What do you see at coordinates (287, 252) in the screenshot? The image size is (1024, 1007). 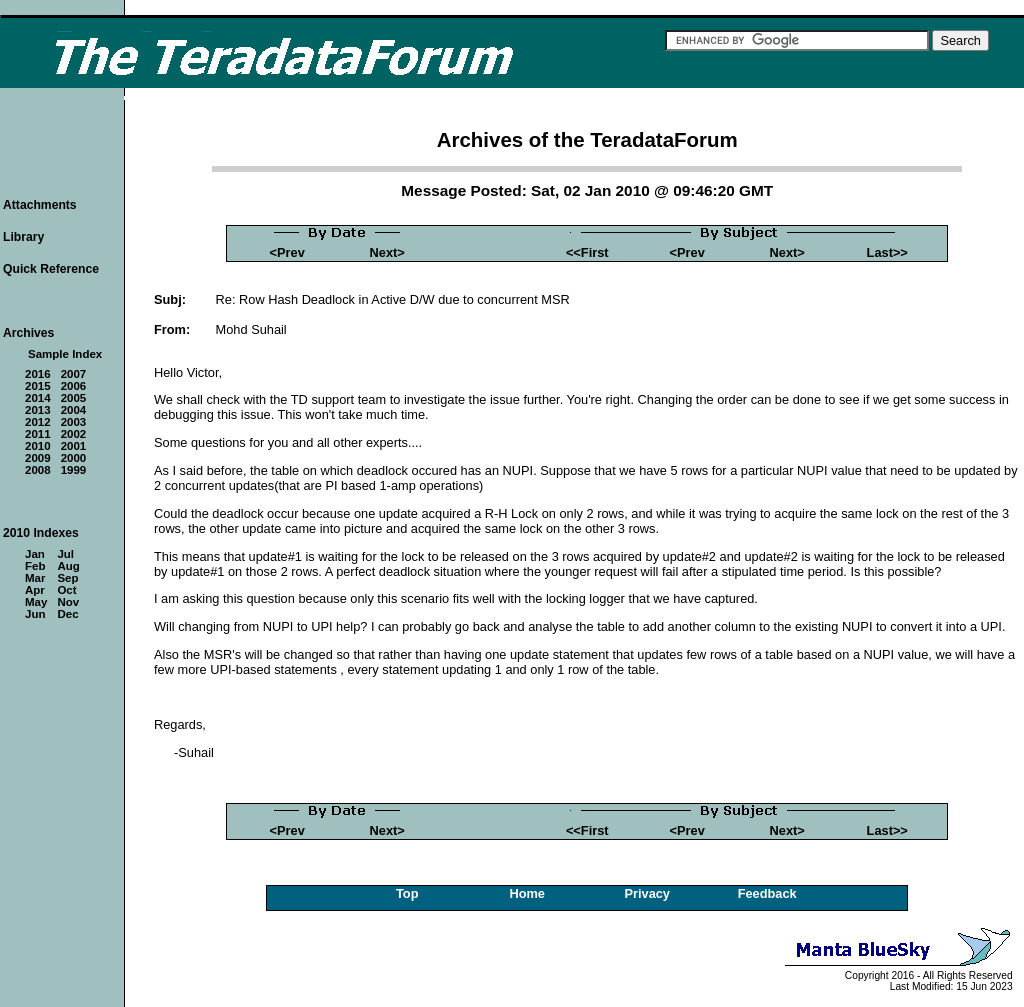 I see `<Prev` at bounding box center [287, 252].